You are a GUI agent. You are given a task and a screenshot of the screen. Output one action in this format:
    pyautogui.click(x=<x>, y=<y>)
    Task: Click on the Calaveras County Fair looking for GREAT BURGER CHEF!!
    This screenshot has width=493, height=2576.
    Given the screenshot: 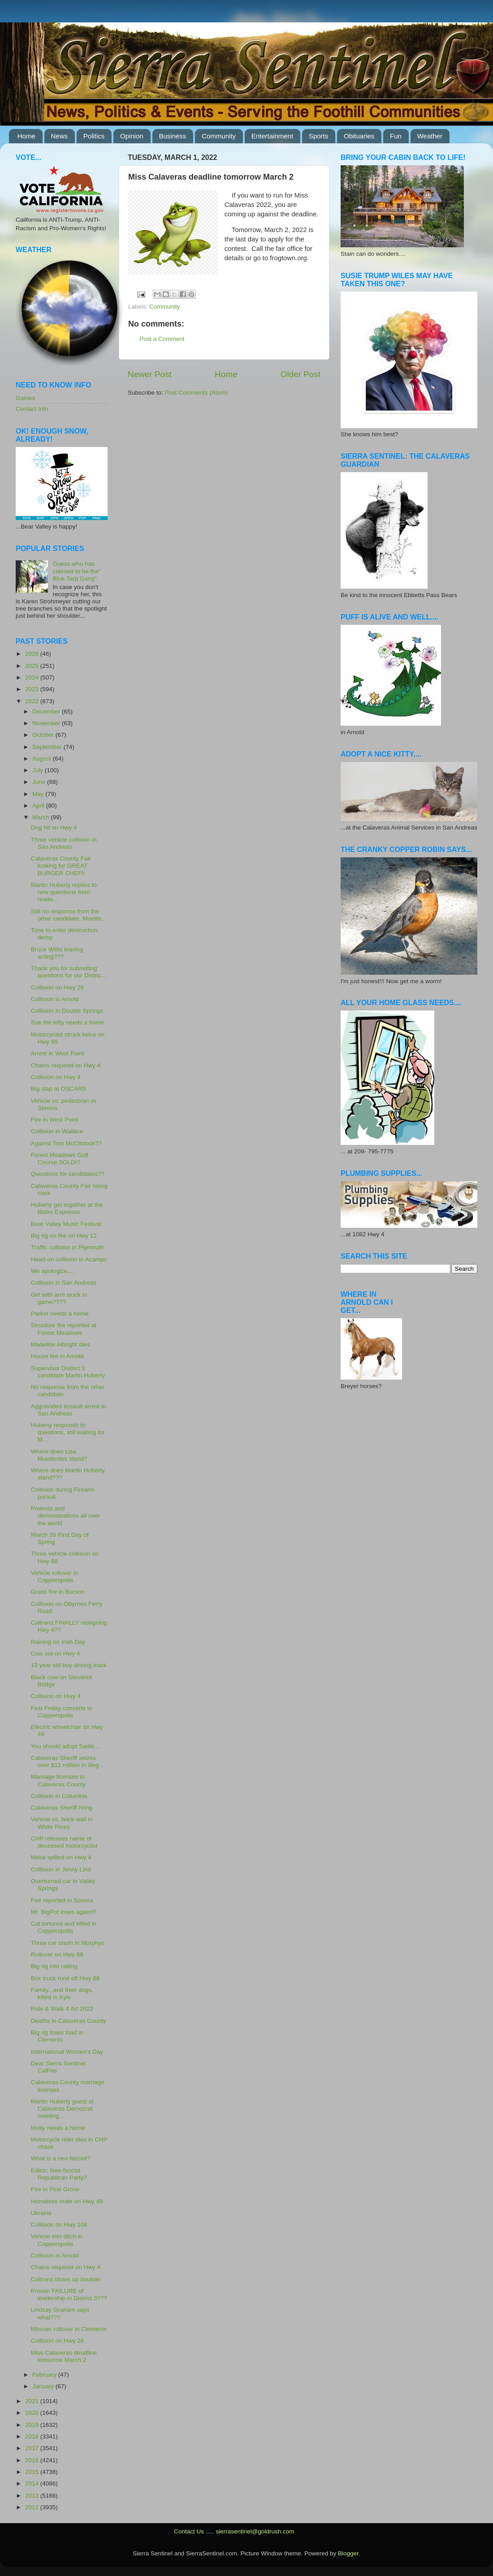 What is the action you would take?
    pyautogui.click(x=61, y=865)
    